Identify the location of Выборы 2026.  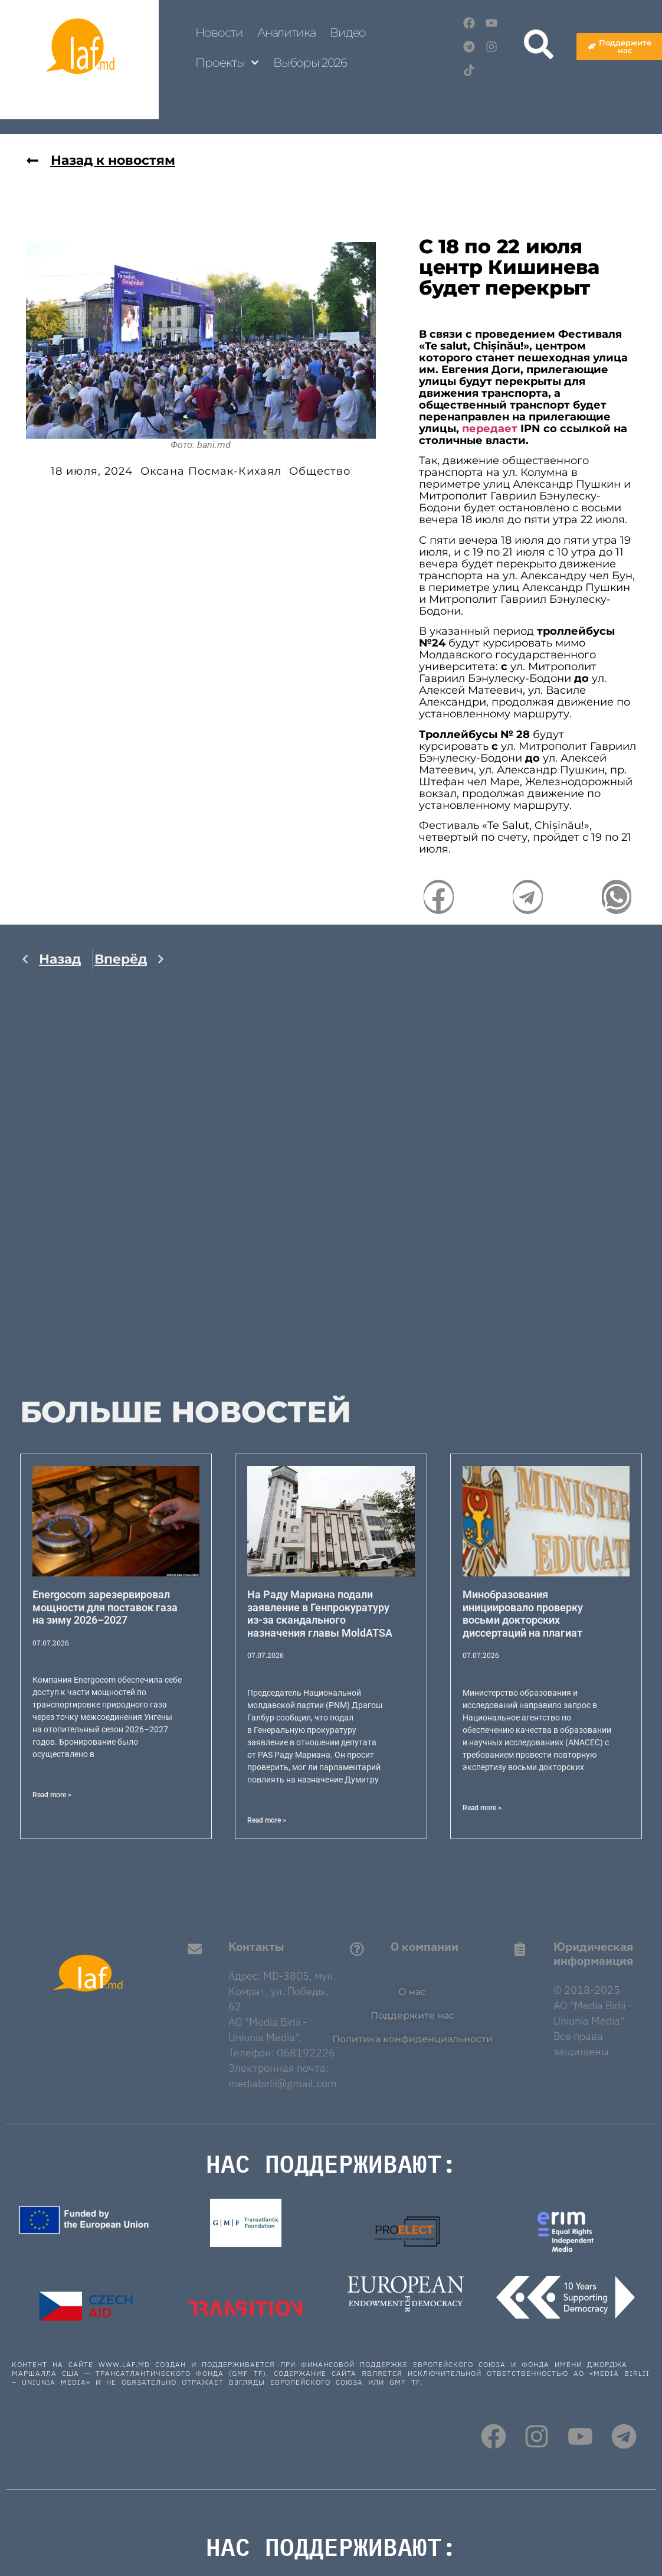
(310, 62).